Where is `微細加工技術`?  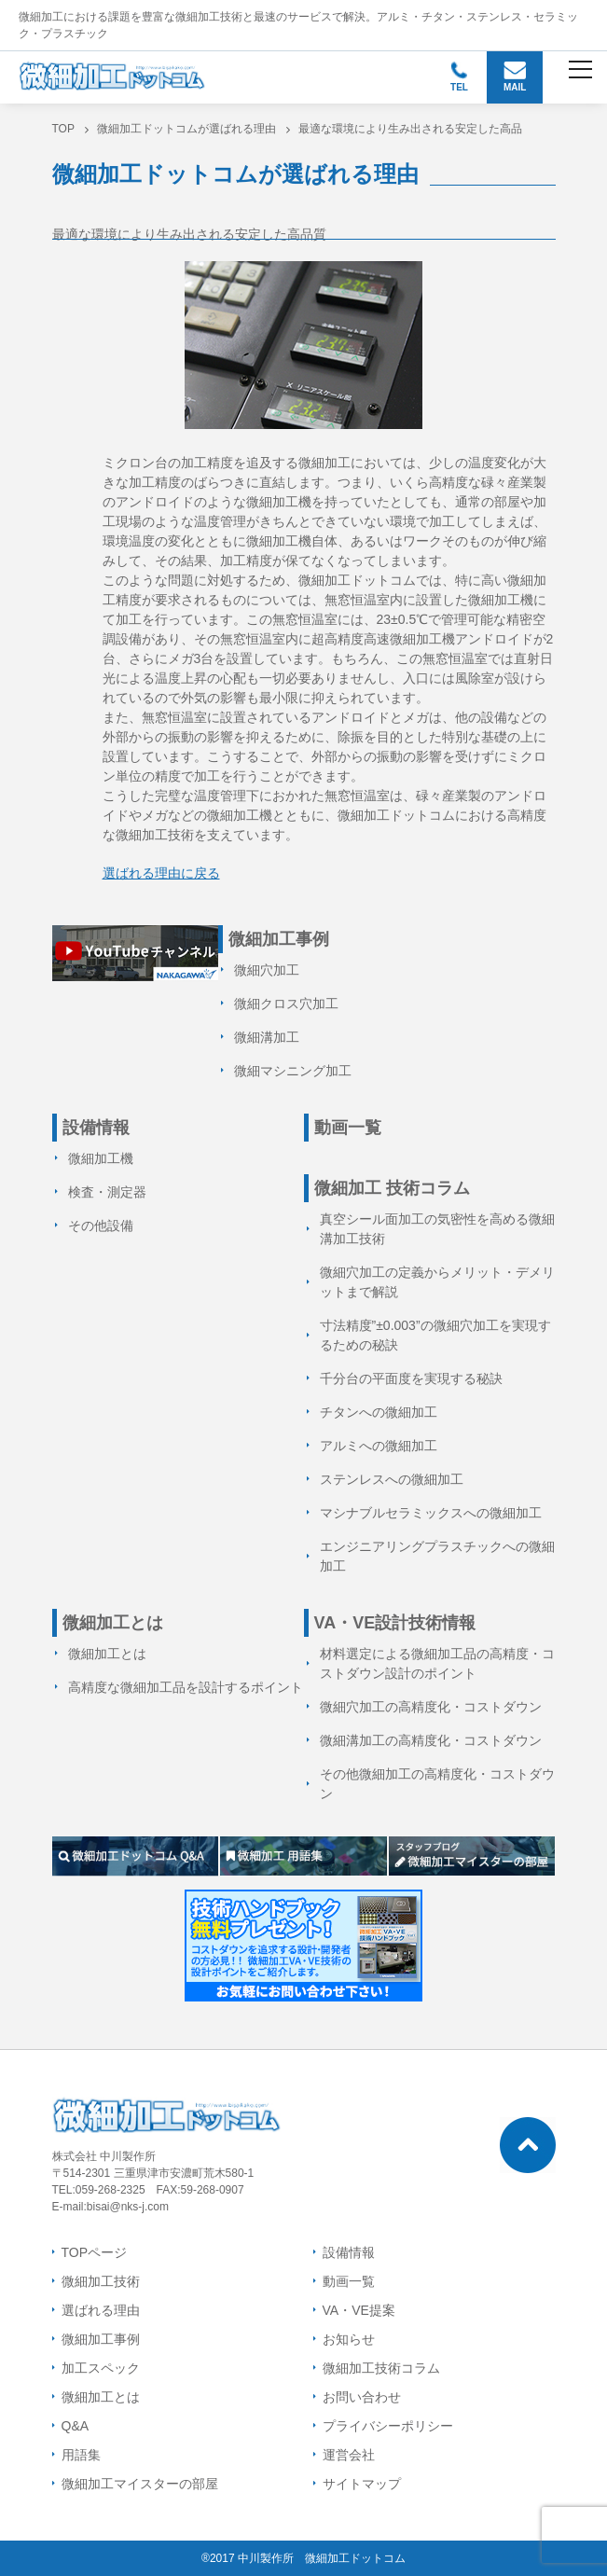 微細加工技術 is located at coordinates (101, 2281).